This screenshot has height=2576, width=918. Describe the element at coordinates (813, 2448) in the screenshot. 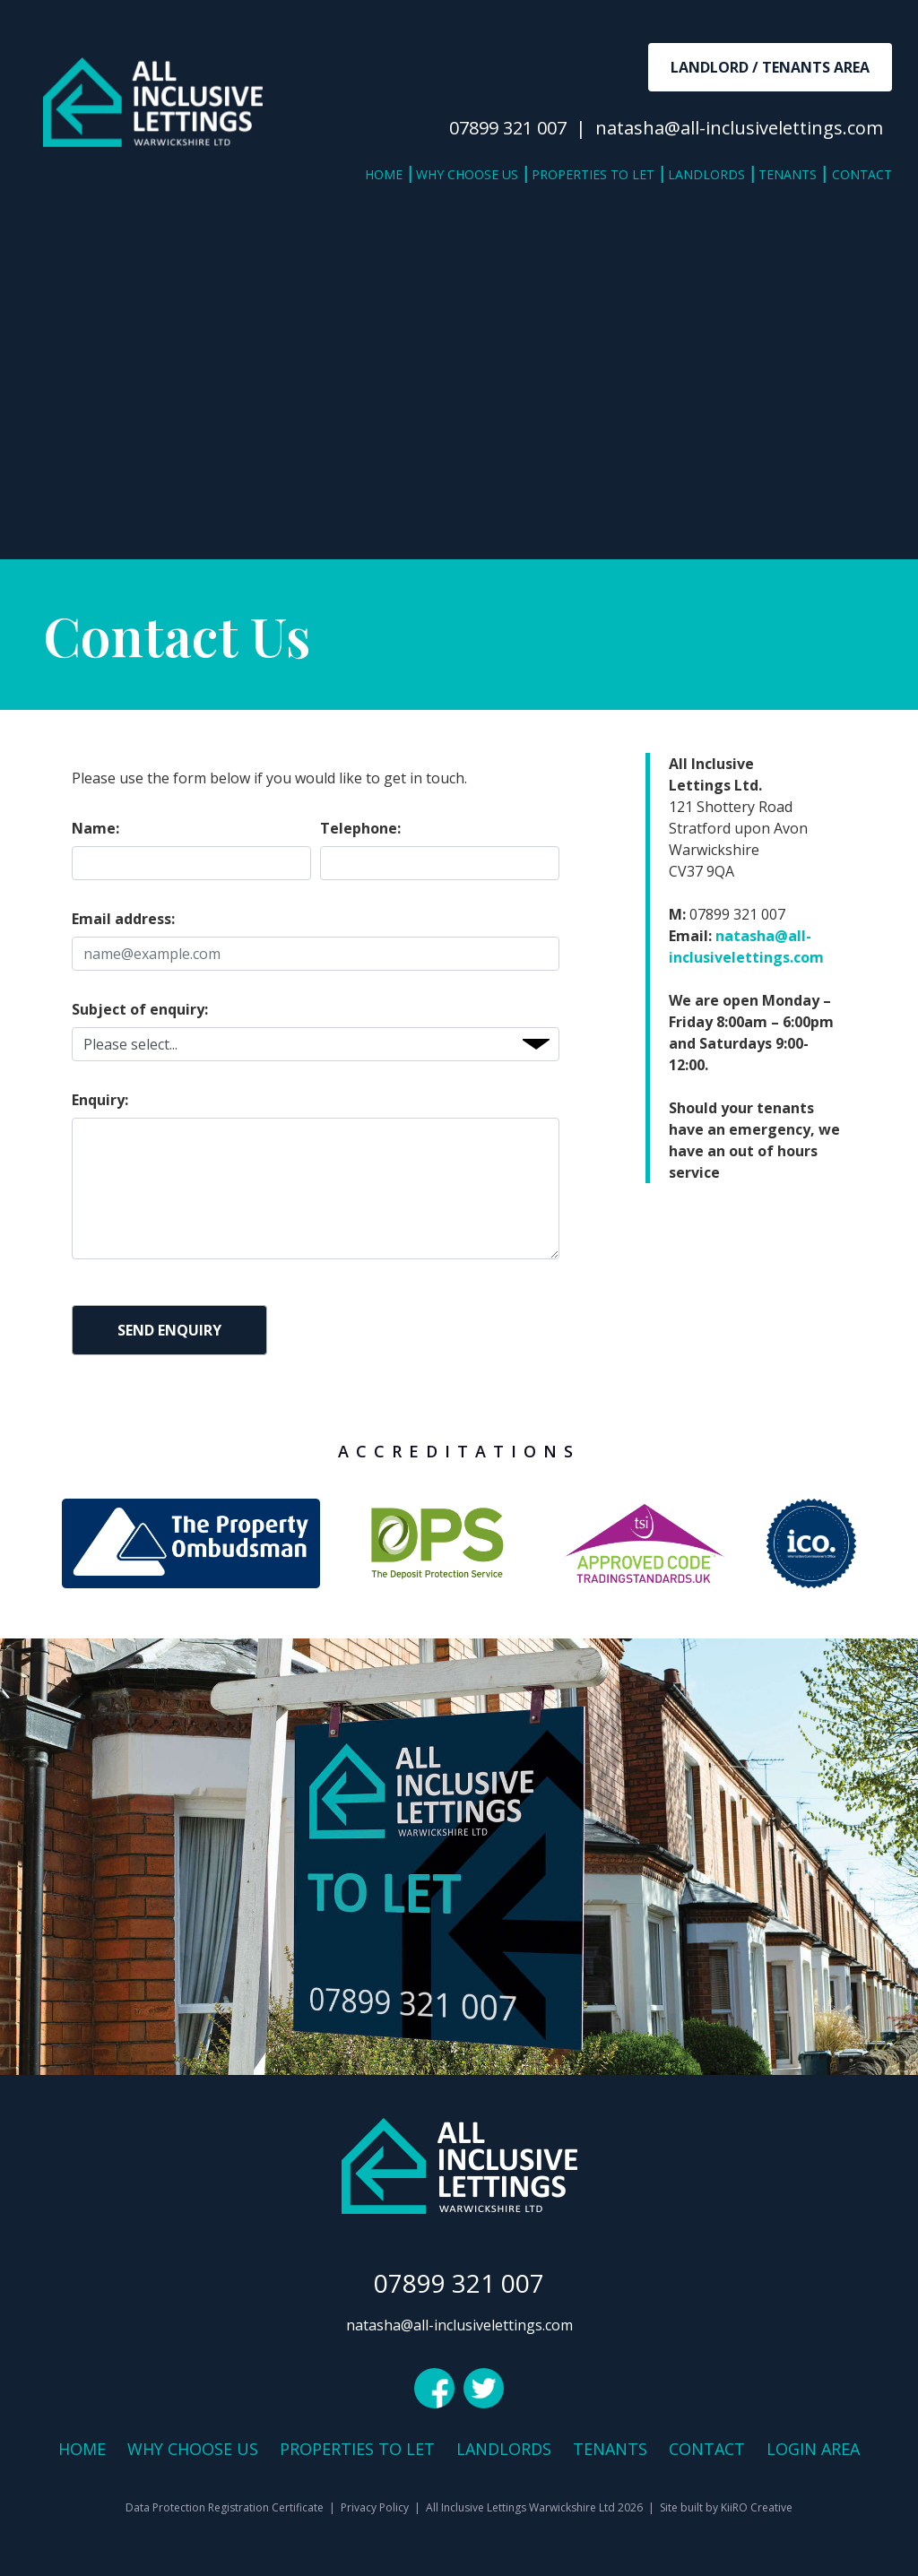

I see `Login Area` at that location.